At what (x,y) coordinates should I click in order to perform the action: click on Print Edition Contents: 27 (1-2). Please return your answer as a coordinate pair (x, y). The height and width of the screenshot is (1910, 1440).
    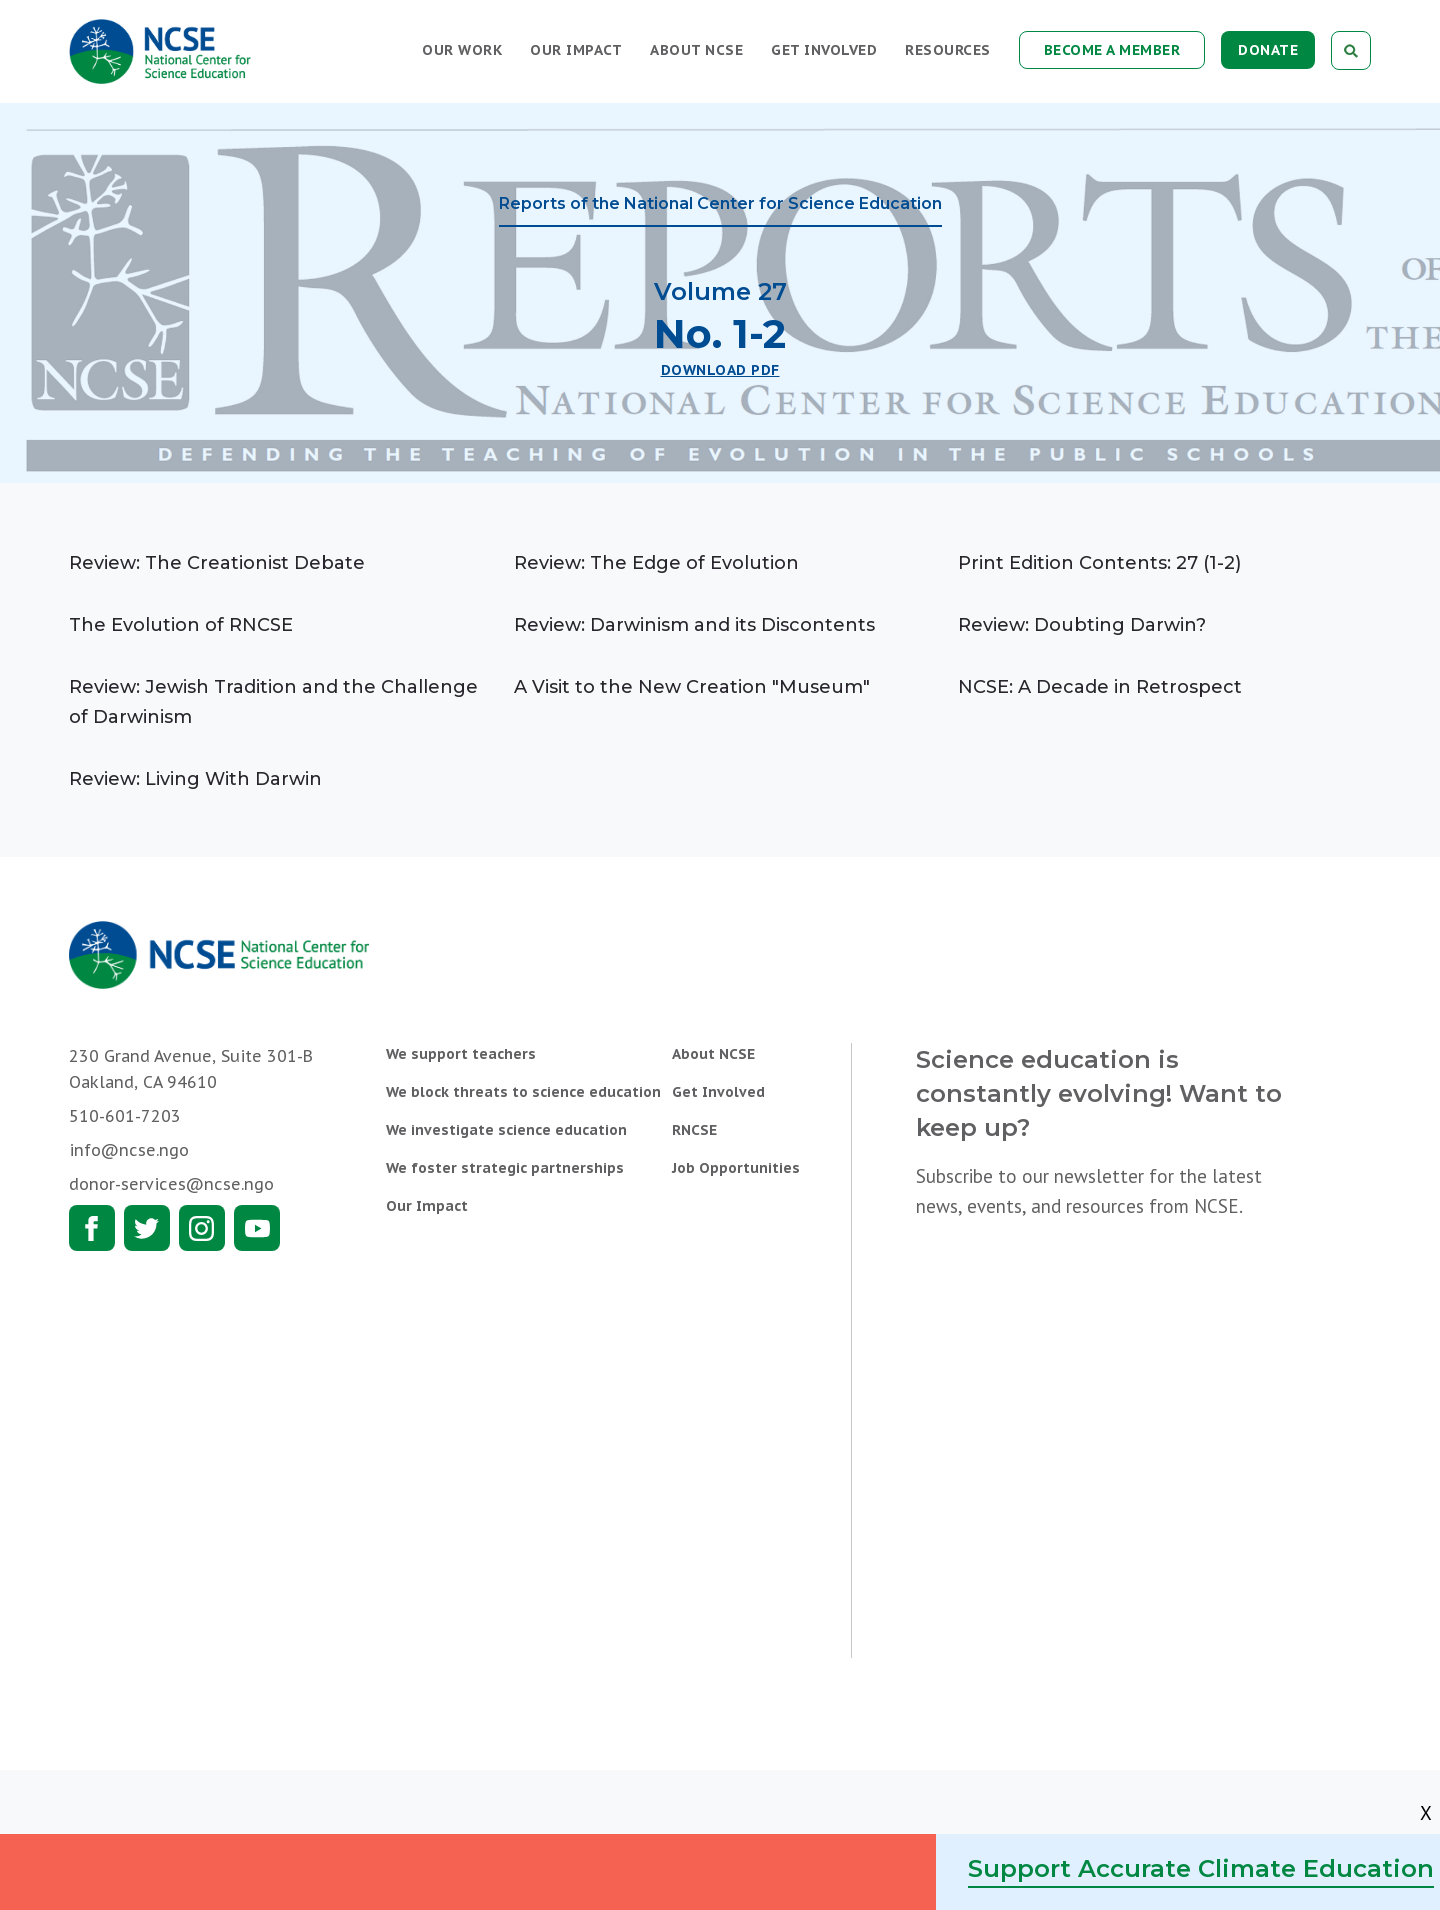
    Looking at the image, I should click on (1099, 563).